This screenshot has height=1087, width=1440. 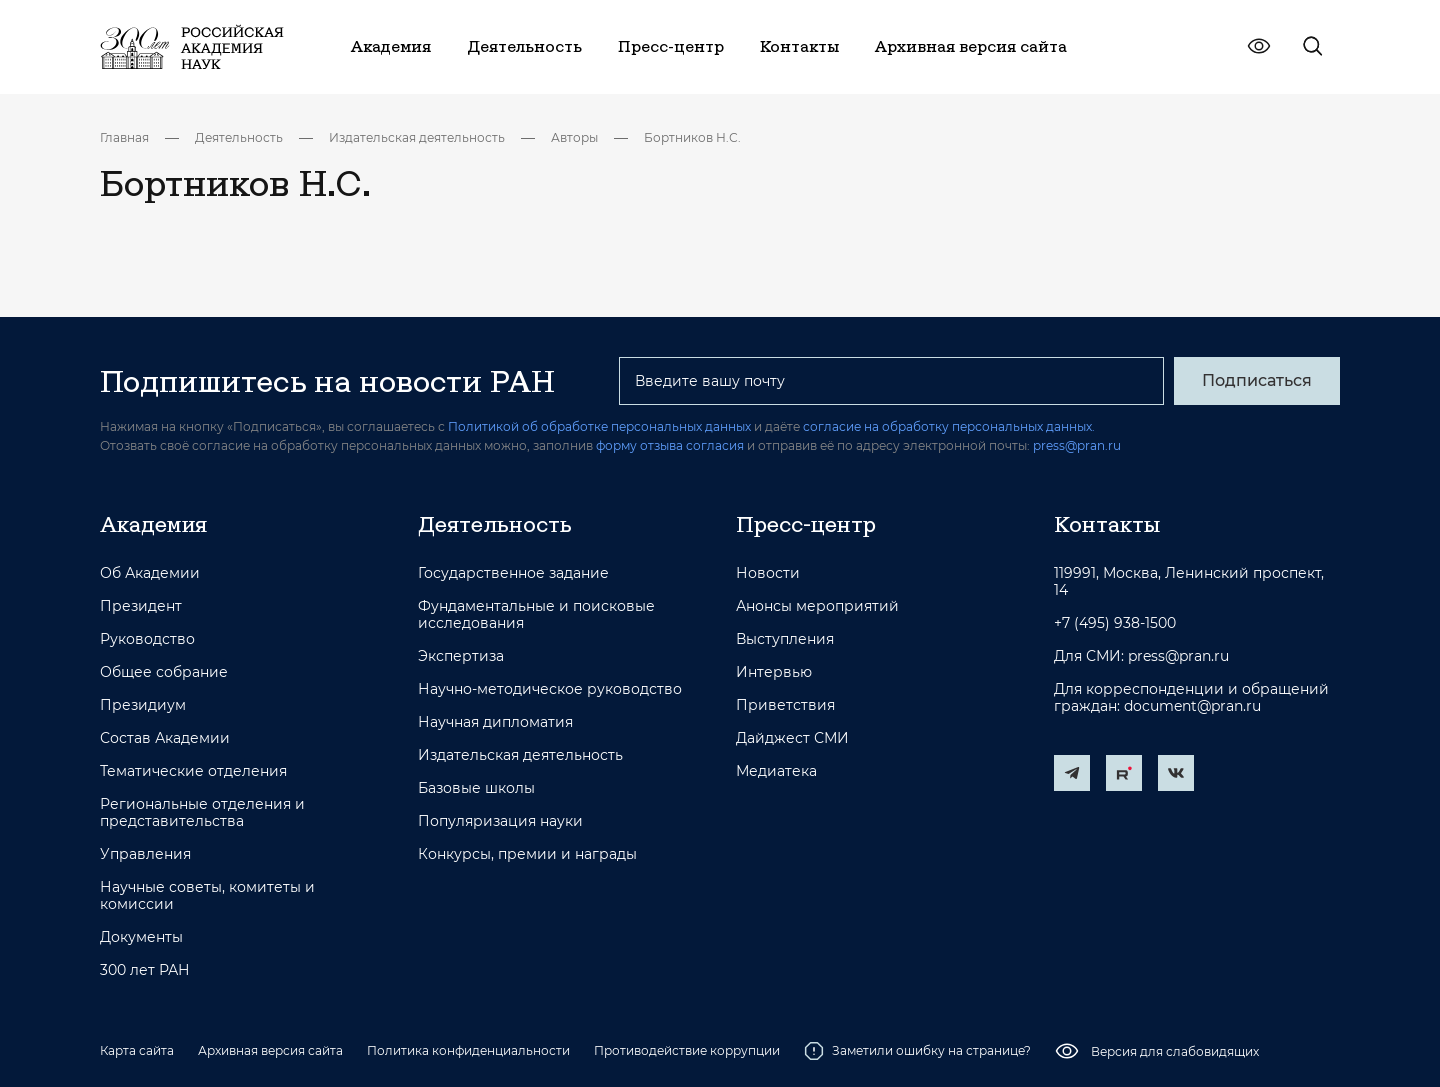 I want to click on Президент, so click(x=141, y=606).